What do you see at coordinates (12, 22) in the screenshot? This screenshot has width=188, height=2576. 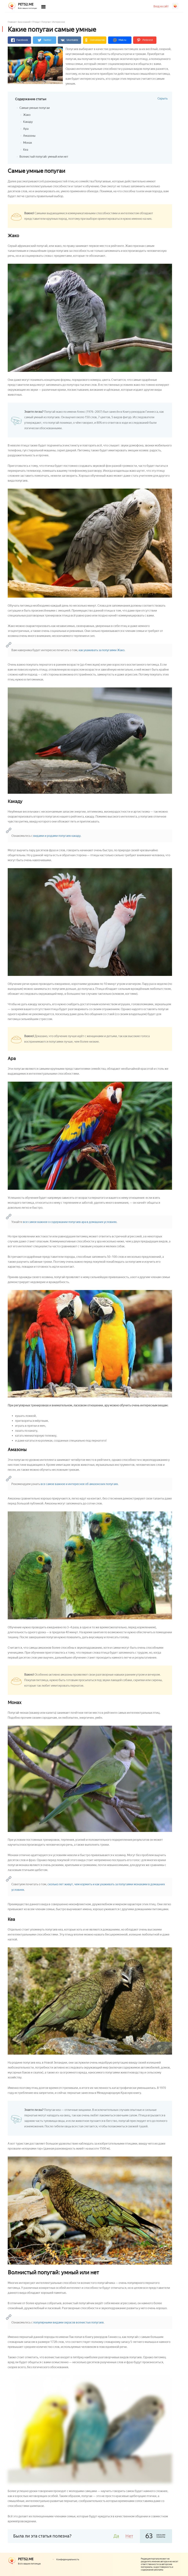 I see `Главная` at bounding box center [12, 22].